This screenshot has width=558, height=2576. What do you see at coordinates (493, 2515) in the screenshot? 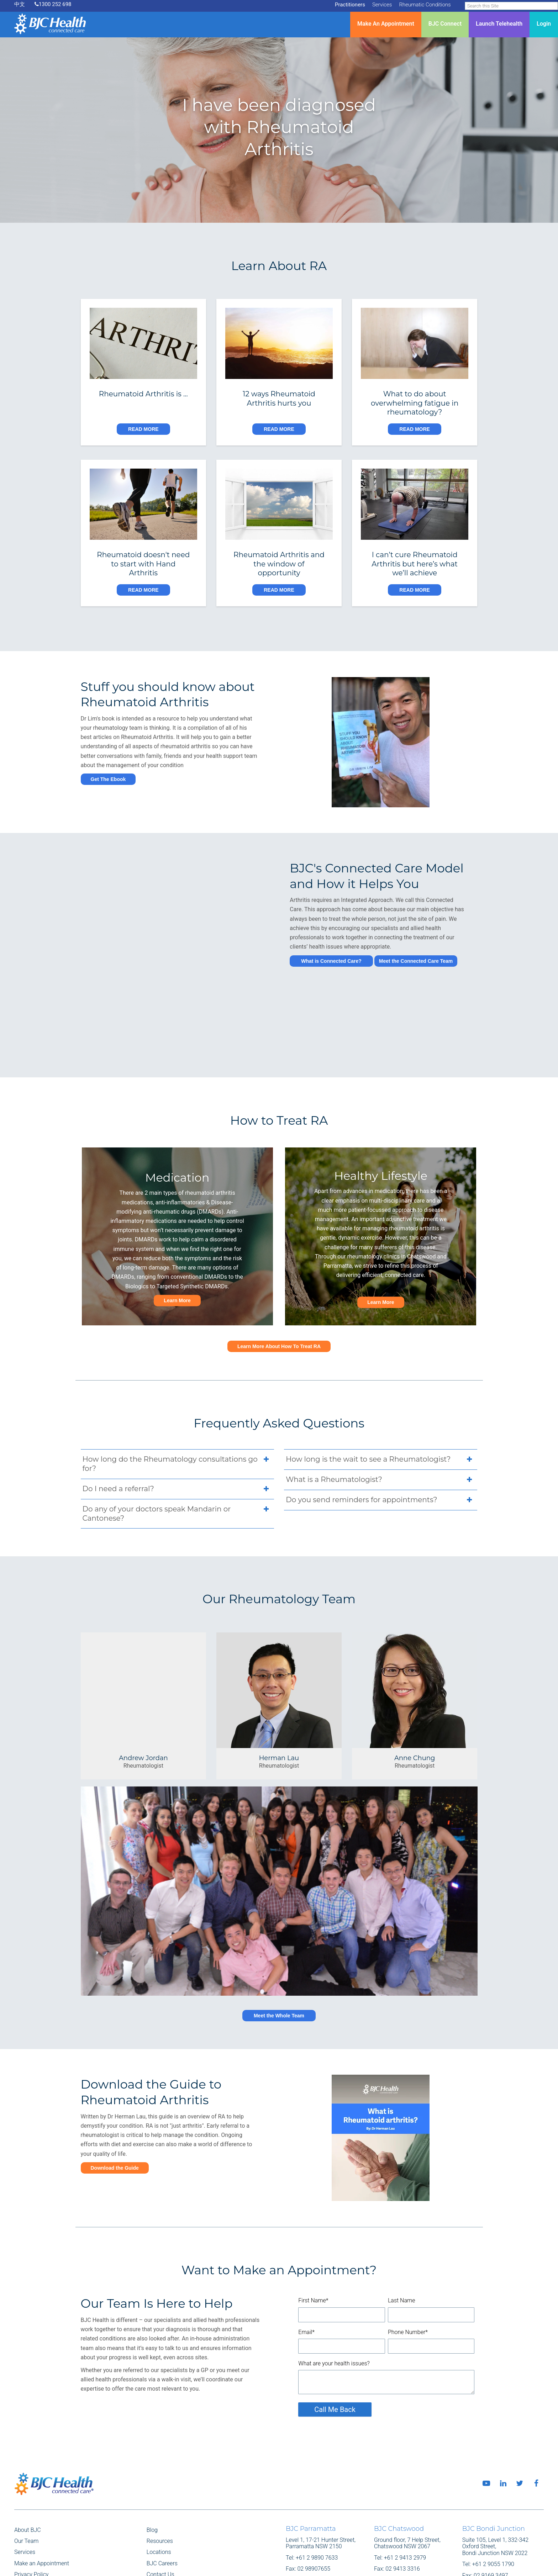
I see `+61 2 9055 1790` at bounding box center [493, 2515].